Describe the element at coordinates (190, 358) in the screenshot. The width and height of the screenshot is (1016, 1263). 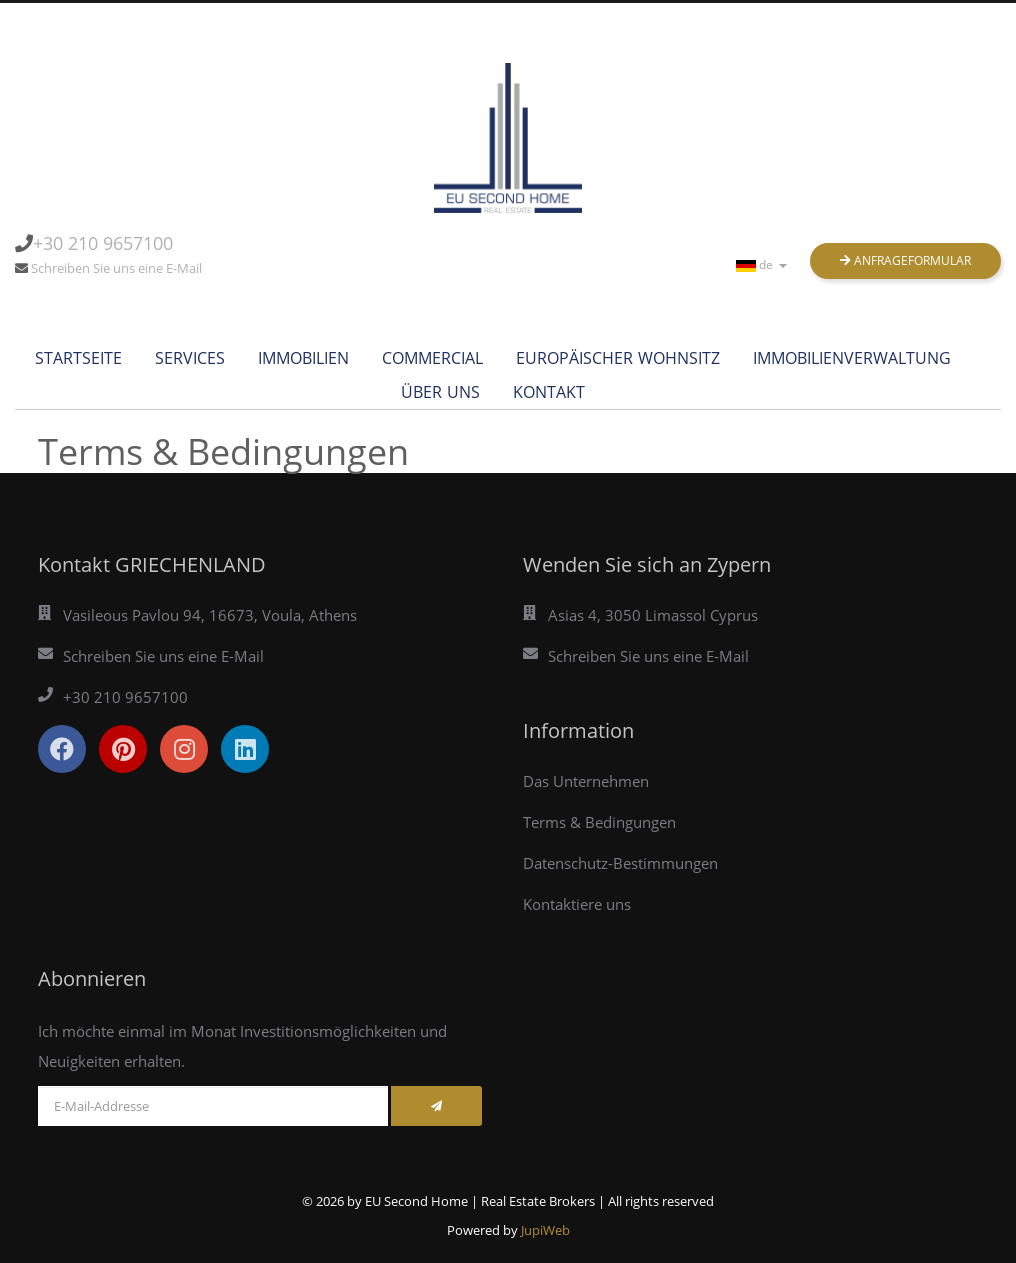
I see `services` at that location.